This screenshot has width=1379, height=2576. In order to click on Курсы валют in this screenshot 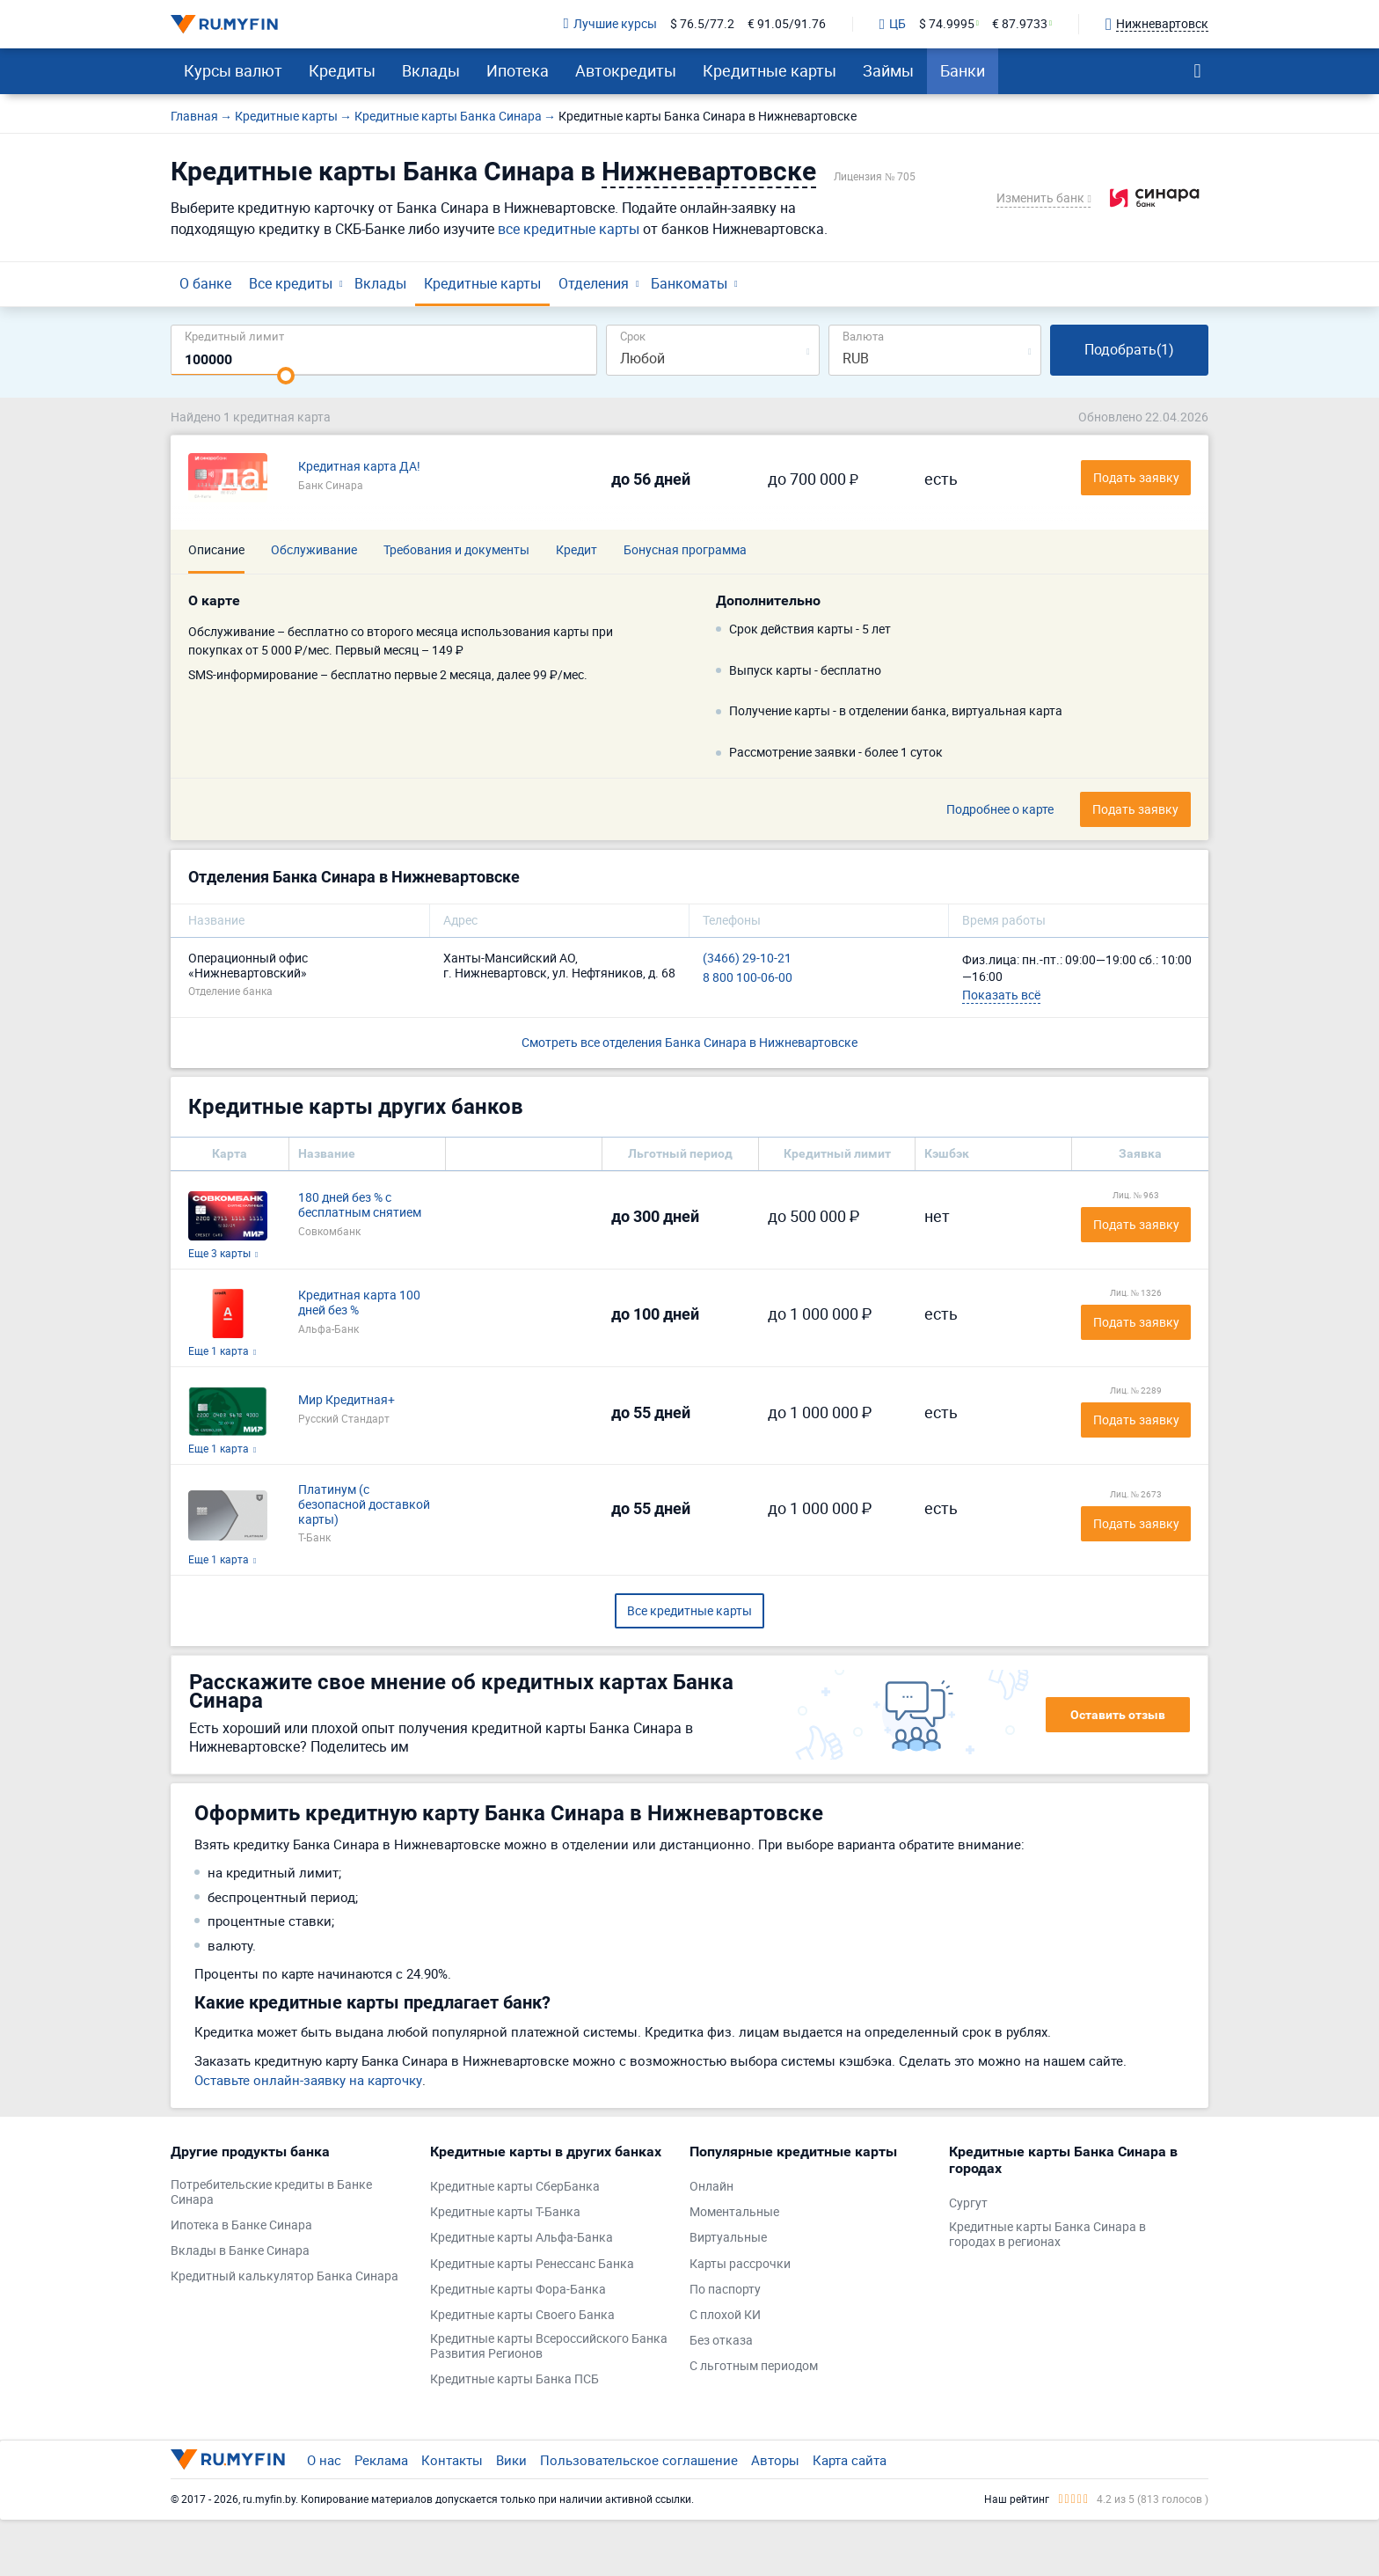, I will do `click(233, 70)`.